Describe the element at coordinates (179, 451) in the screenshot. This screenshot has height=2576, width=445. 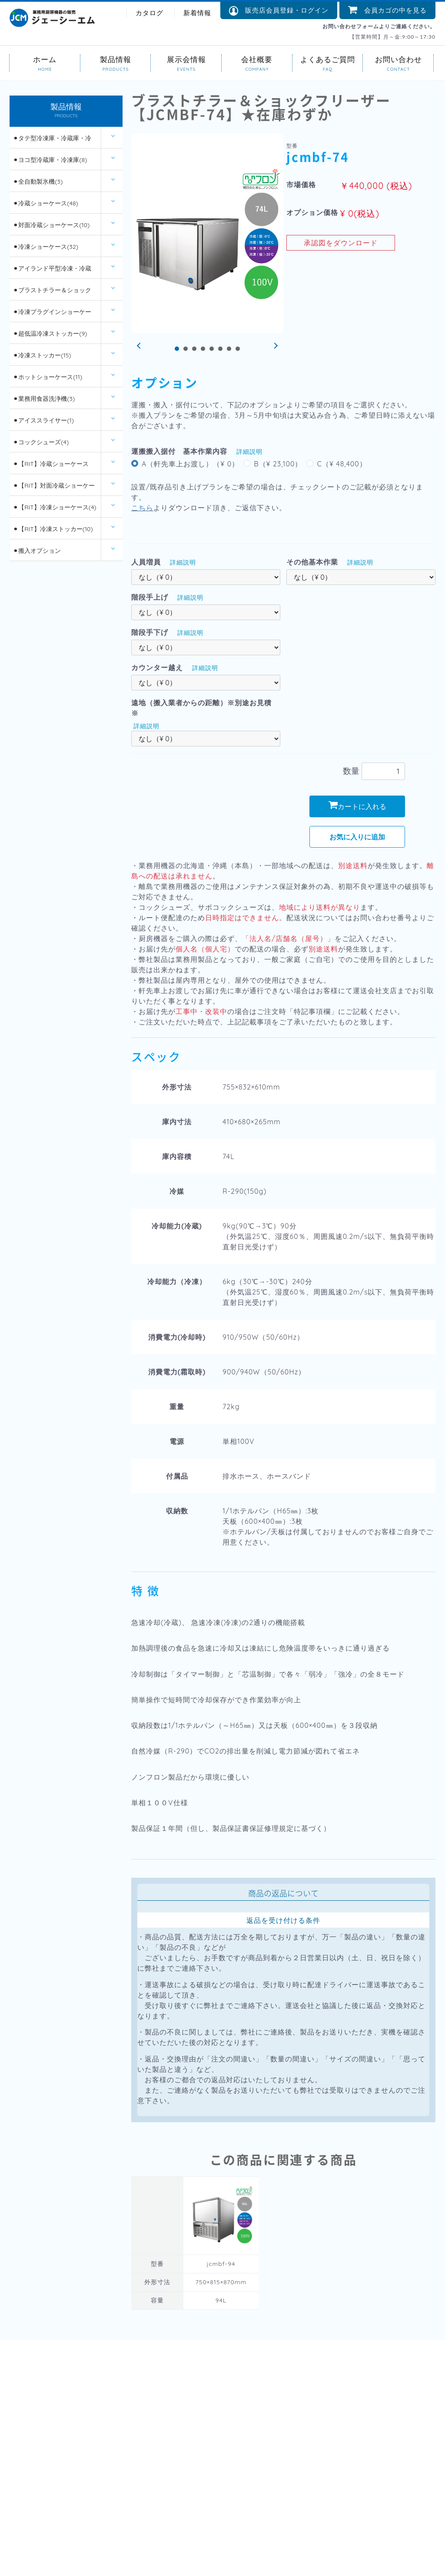
I see `運搬搬入据付 基本作業内容` at that location.